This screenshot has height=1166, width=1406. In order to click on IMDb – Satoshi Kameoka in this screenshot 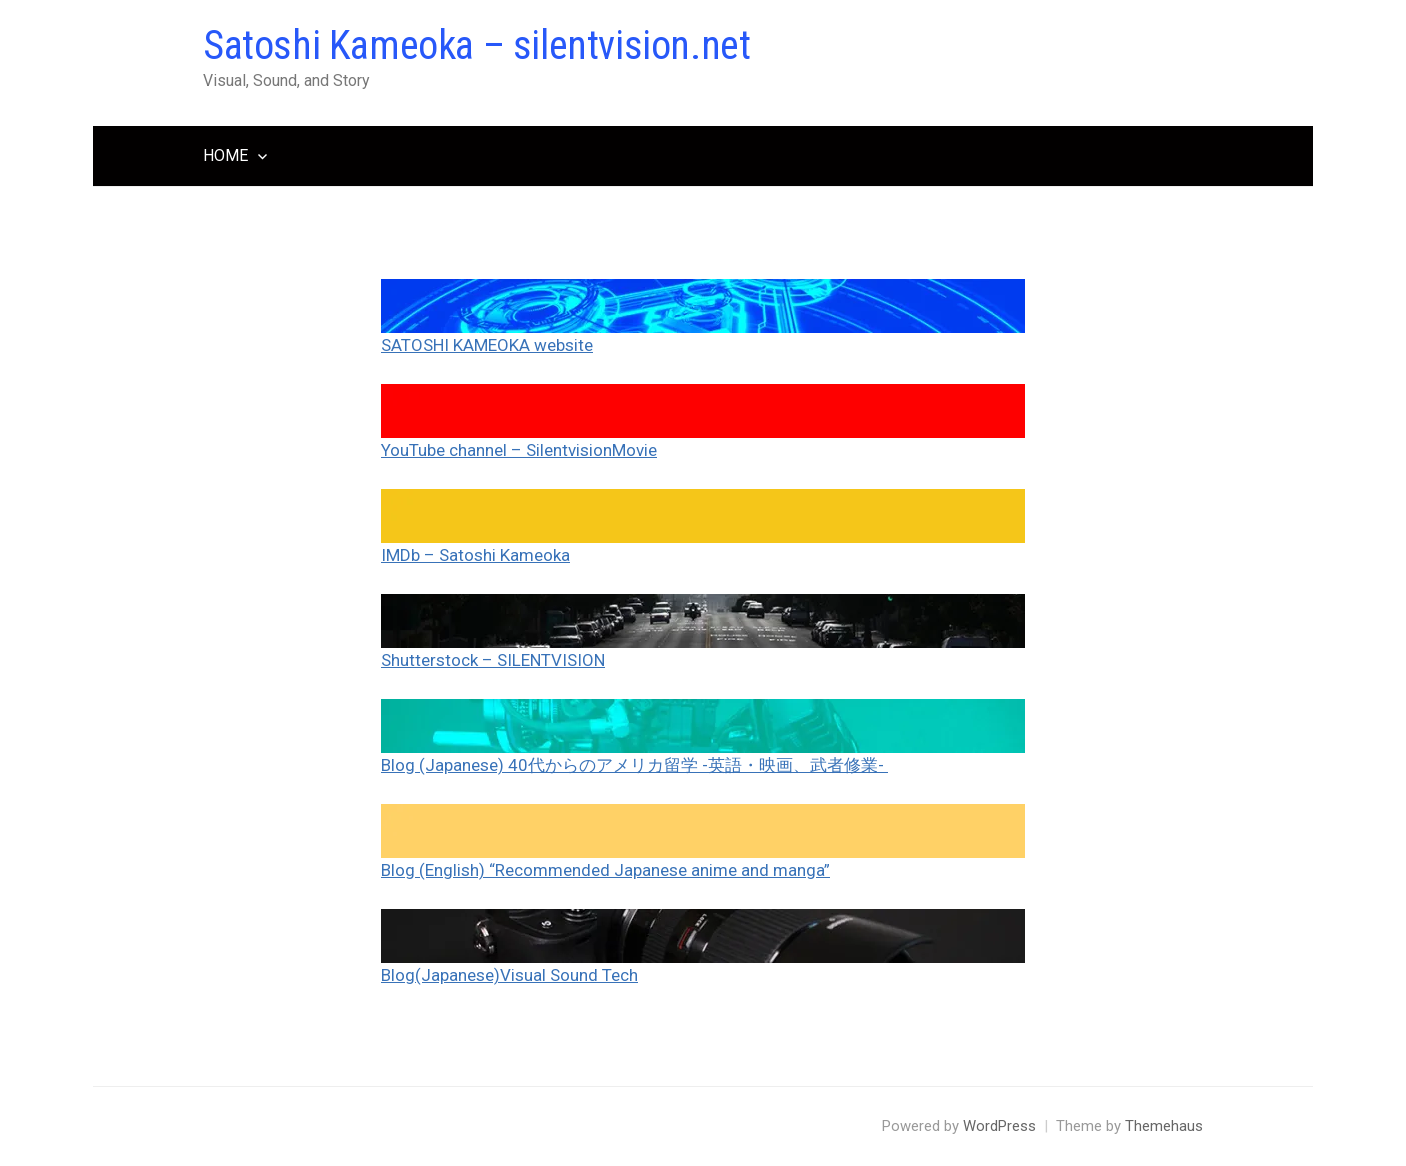, I will do `click(475, 555)`.